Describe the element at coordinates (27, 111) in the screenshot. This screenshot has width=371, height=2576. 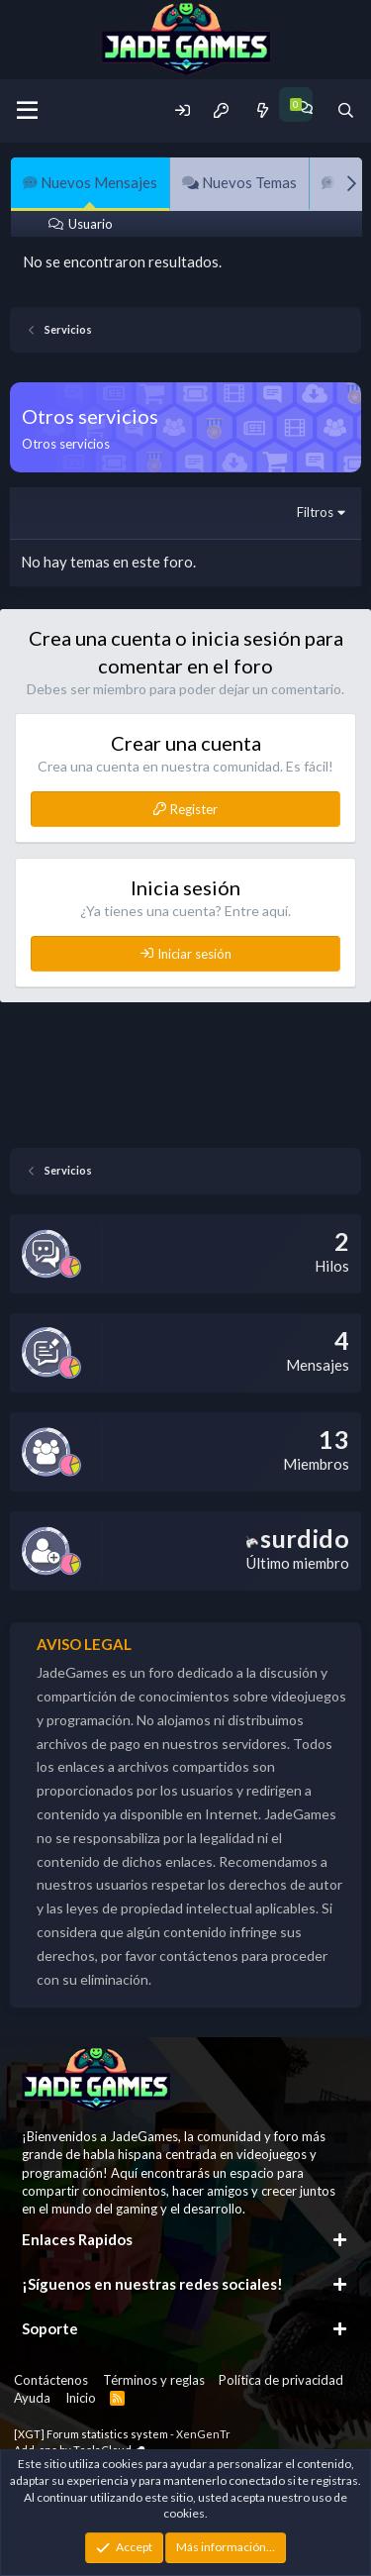
I see `[Menu]` at that location.